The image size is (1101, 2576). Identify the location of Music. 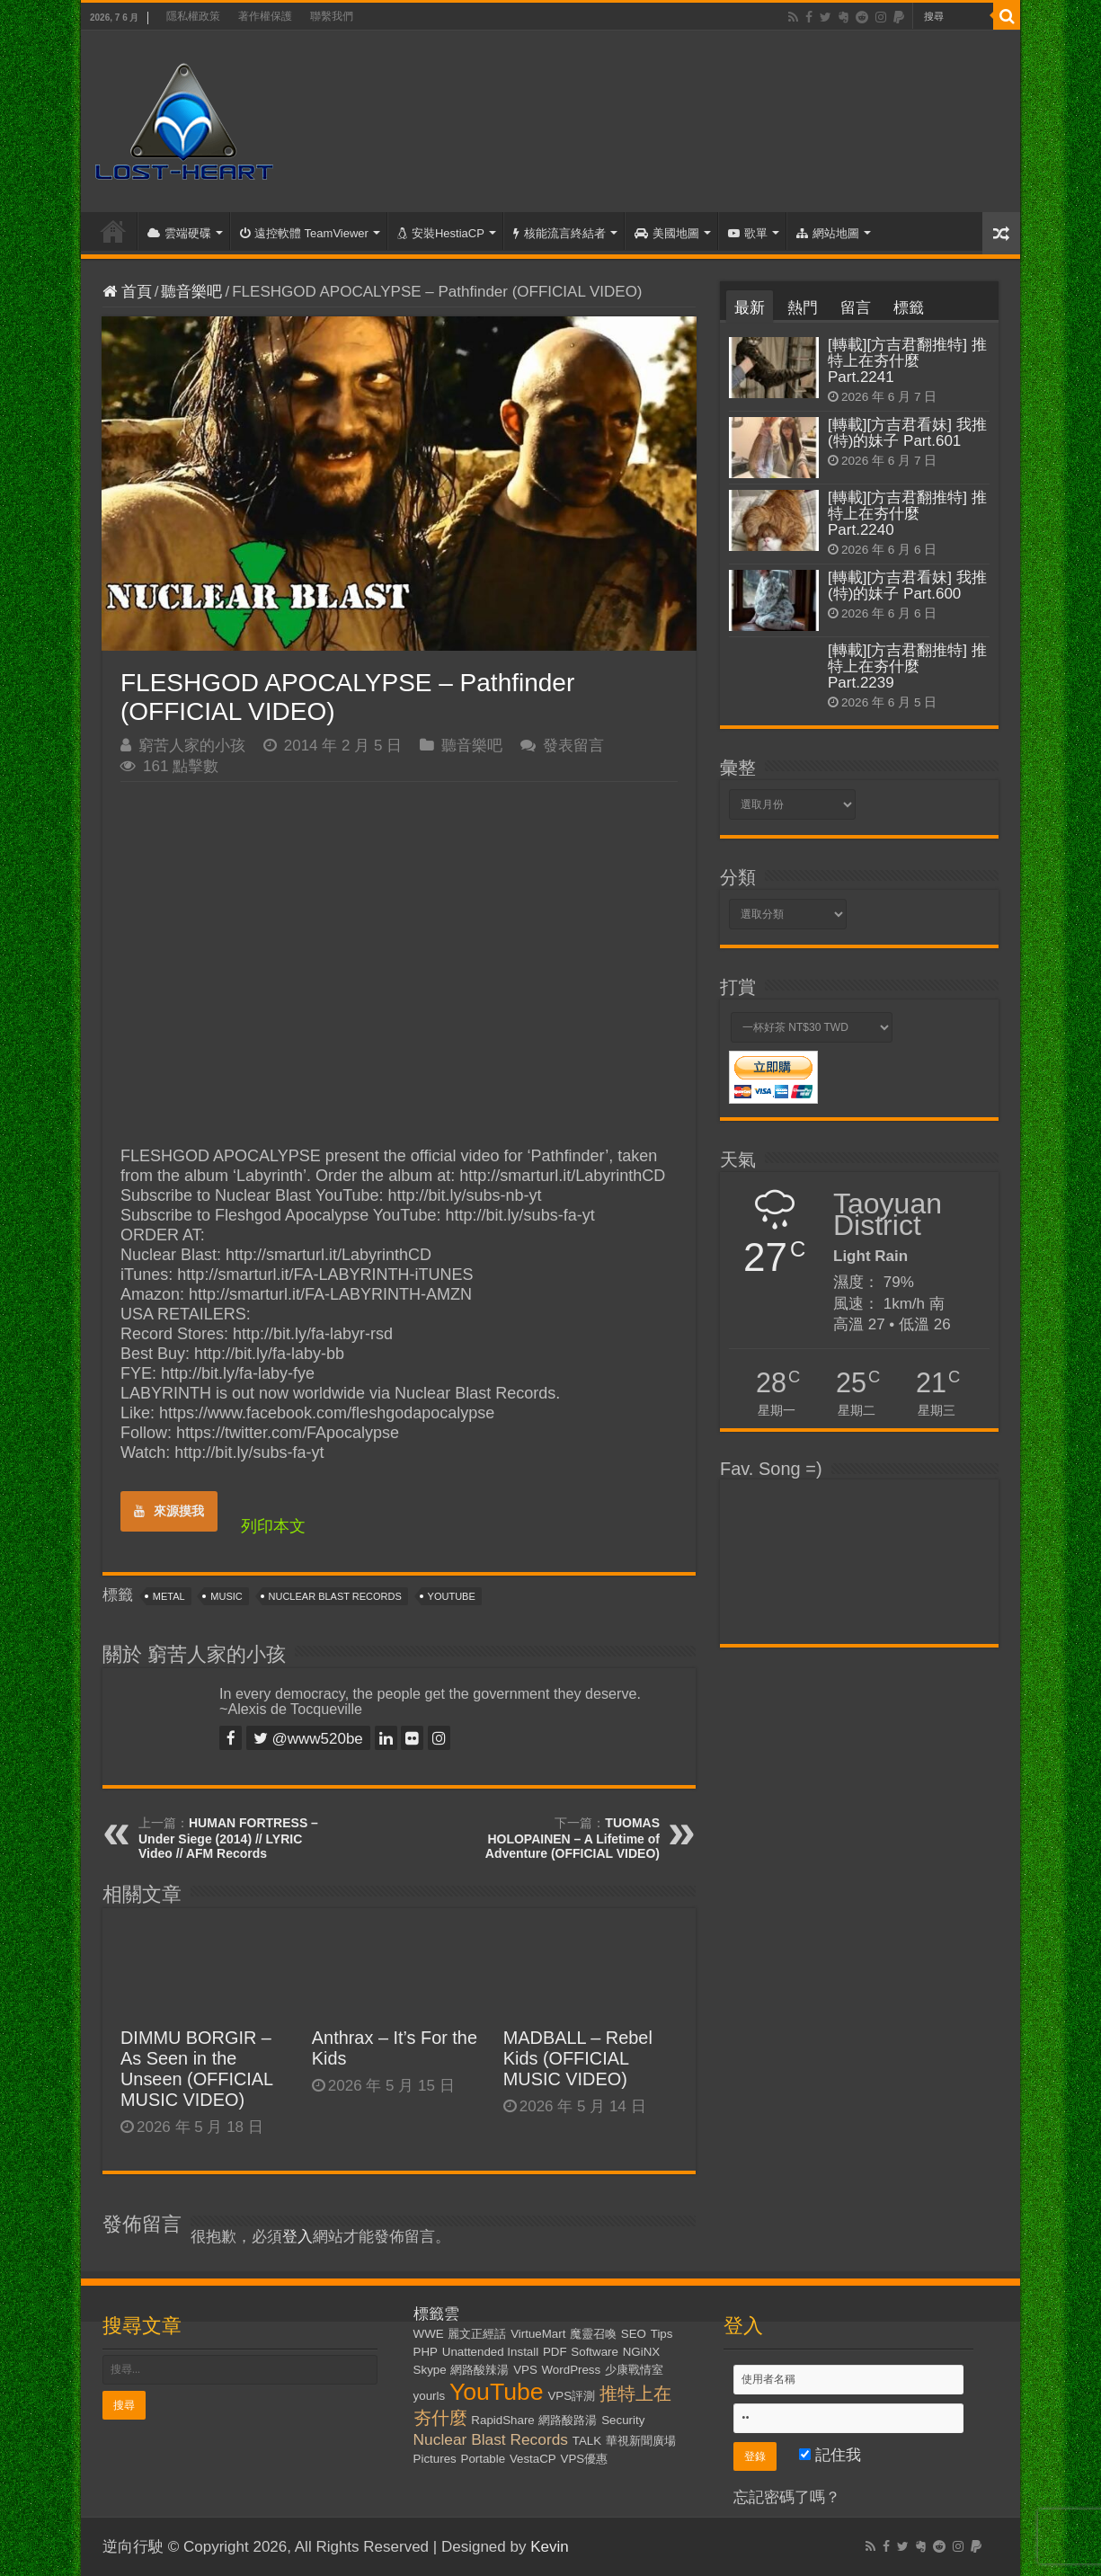
(226, 1596).